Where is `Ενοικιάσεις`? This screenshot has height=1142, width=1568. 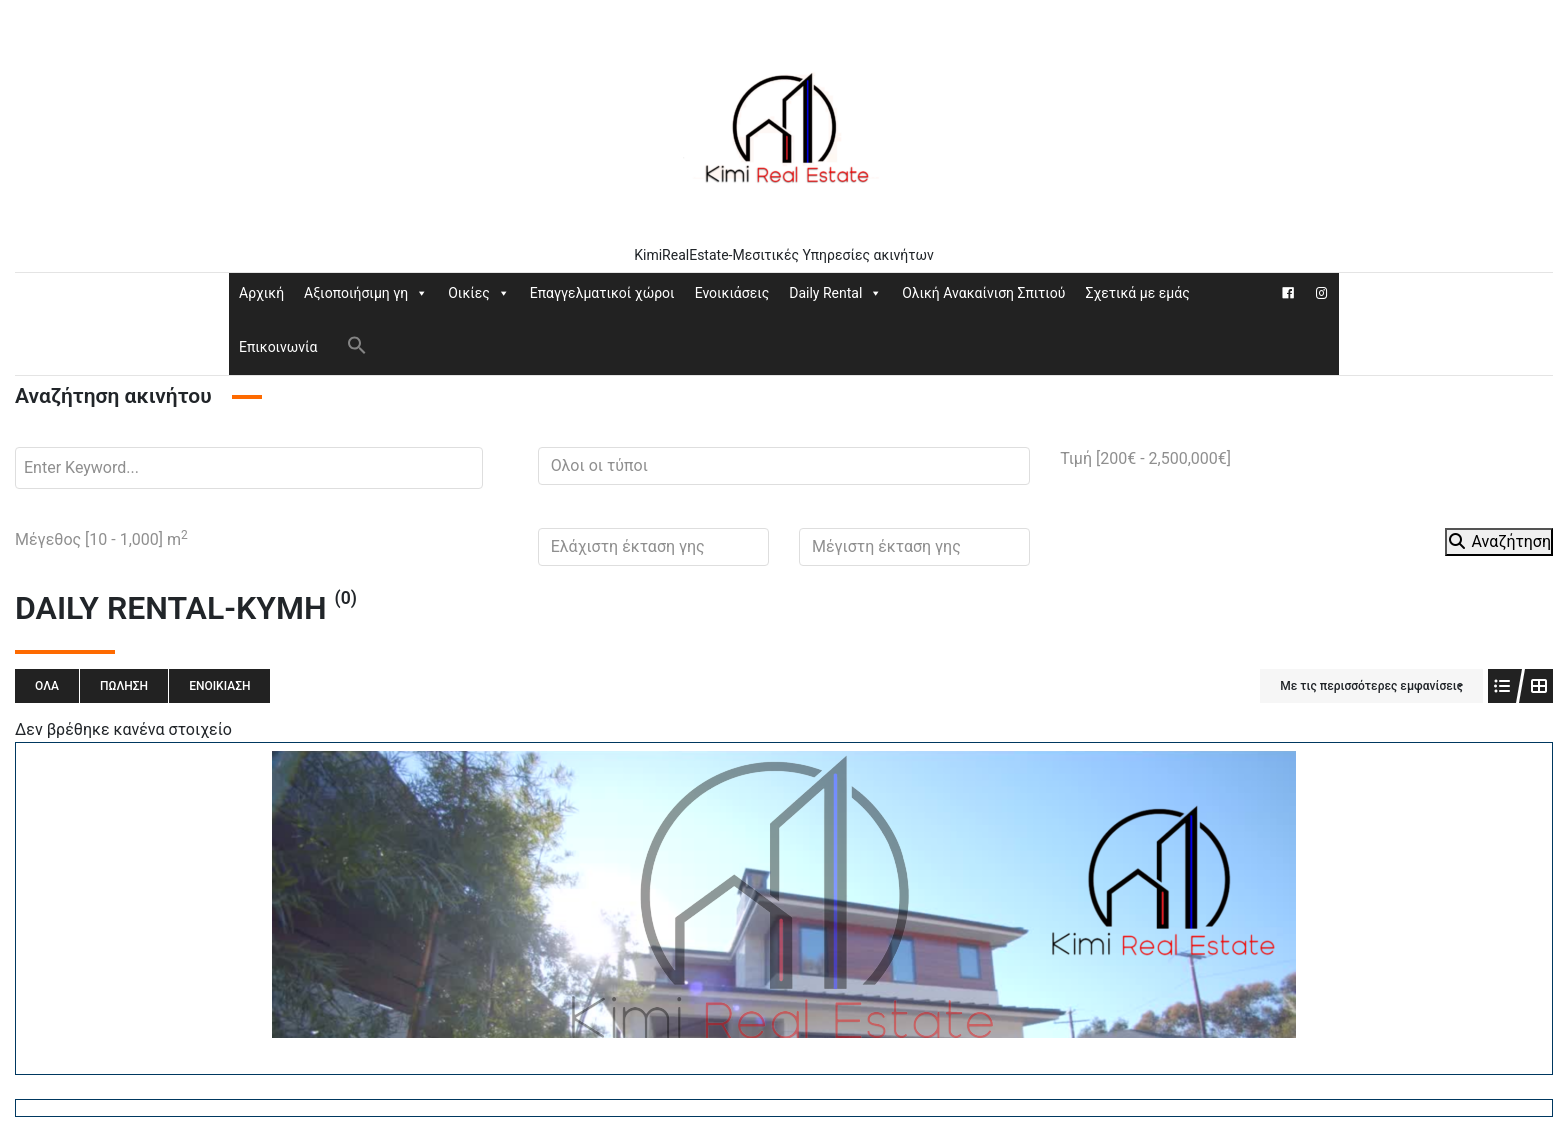 Ενοικιάσεις is located at coordinates (732, 293).